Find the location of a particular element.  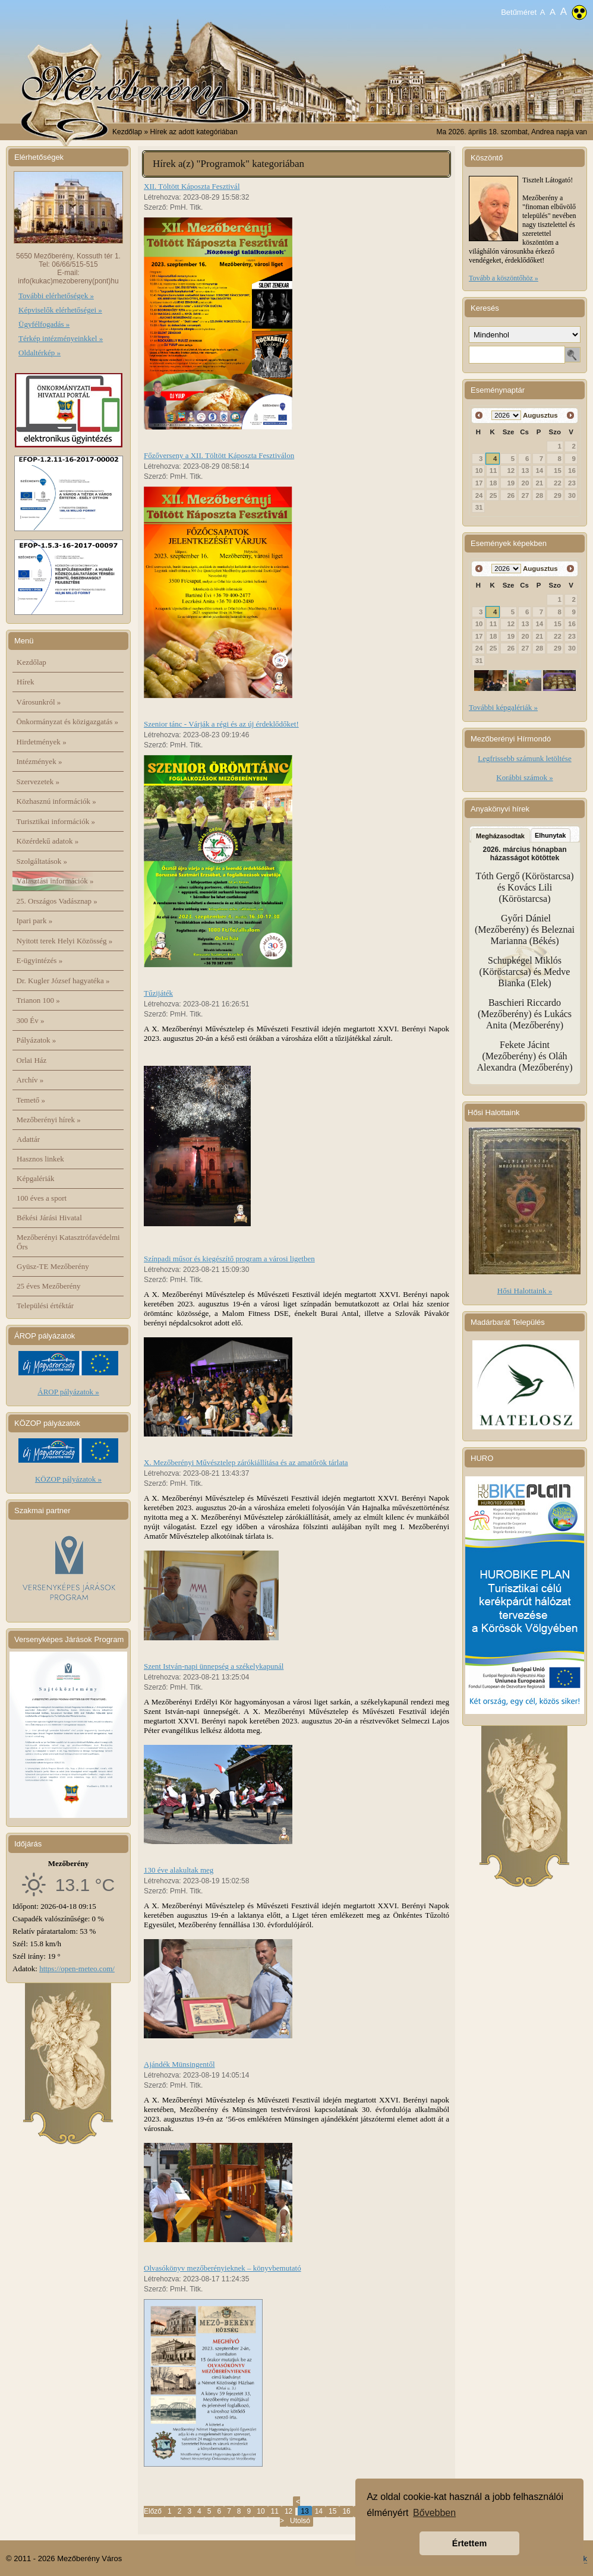

11 is located at coordinates (275, 2511).